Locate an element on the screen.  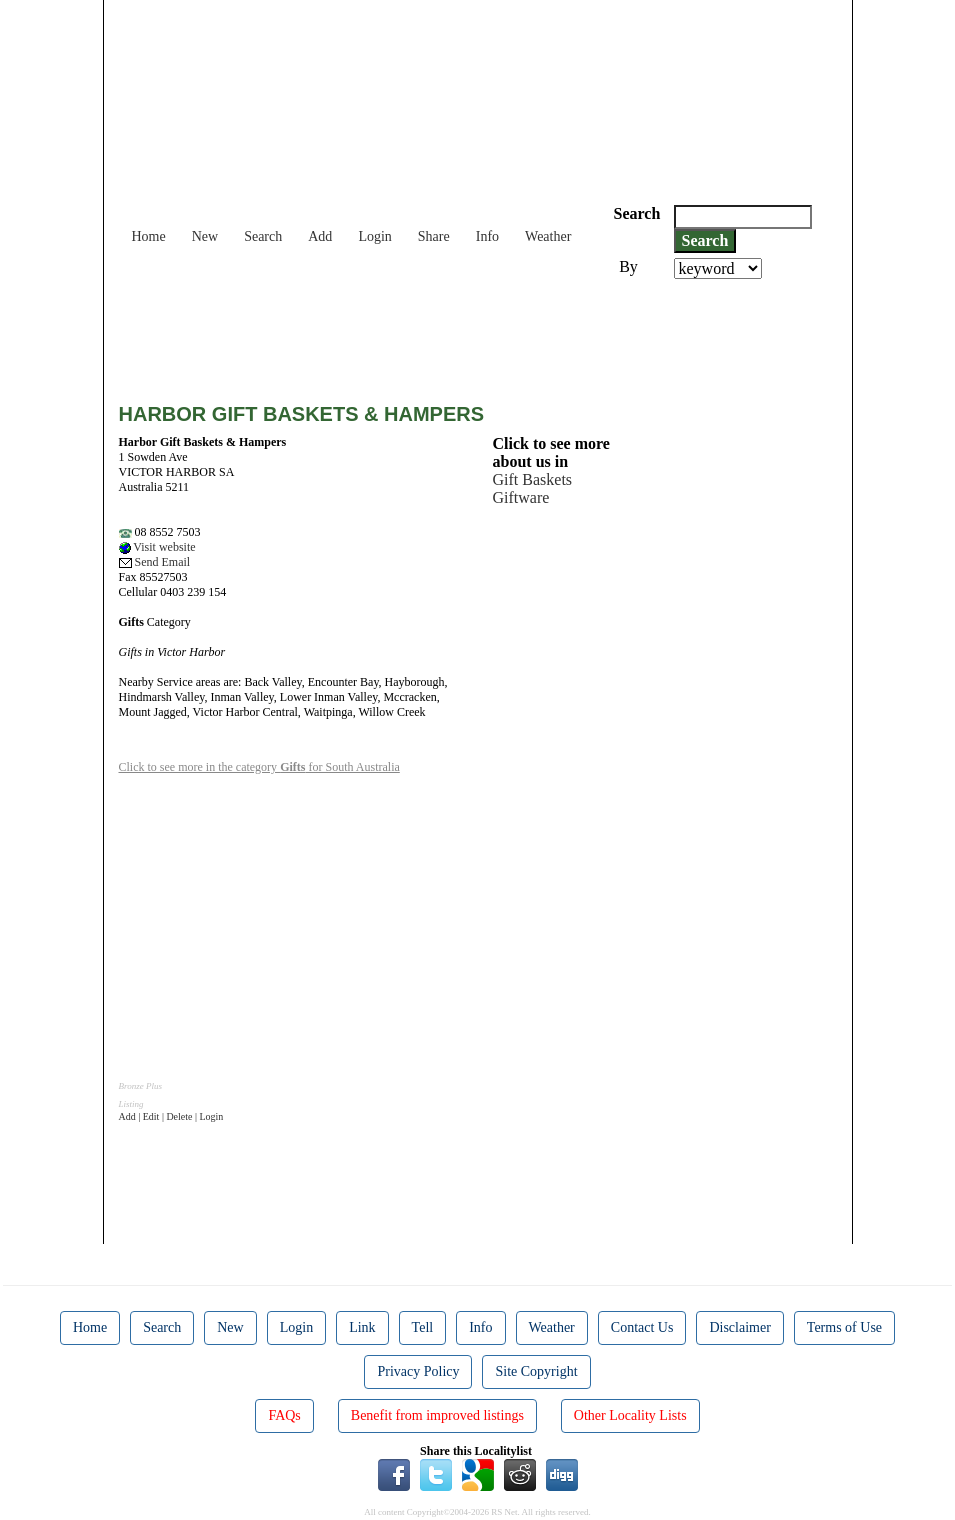
Send Email is located at coordinates (155, 562).